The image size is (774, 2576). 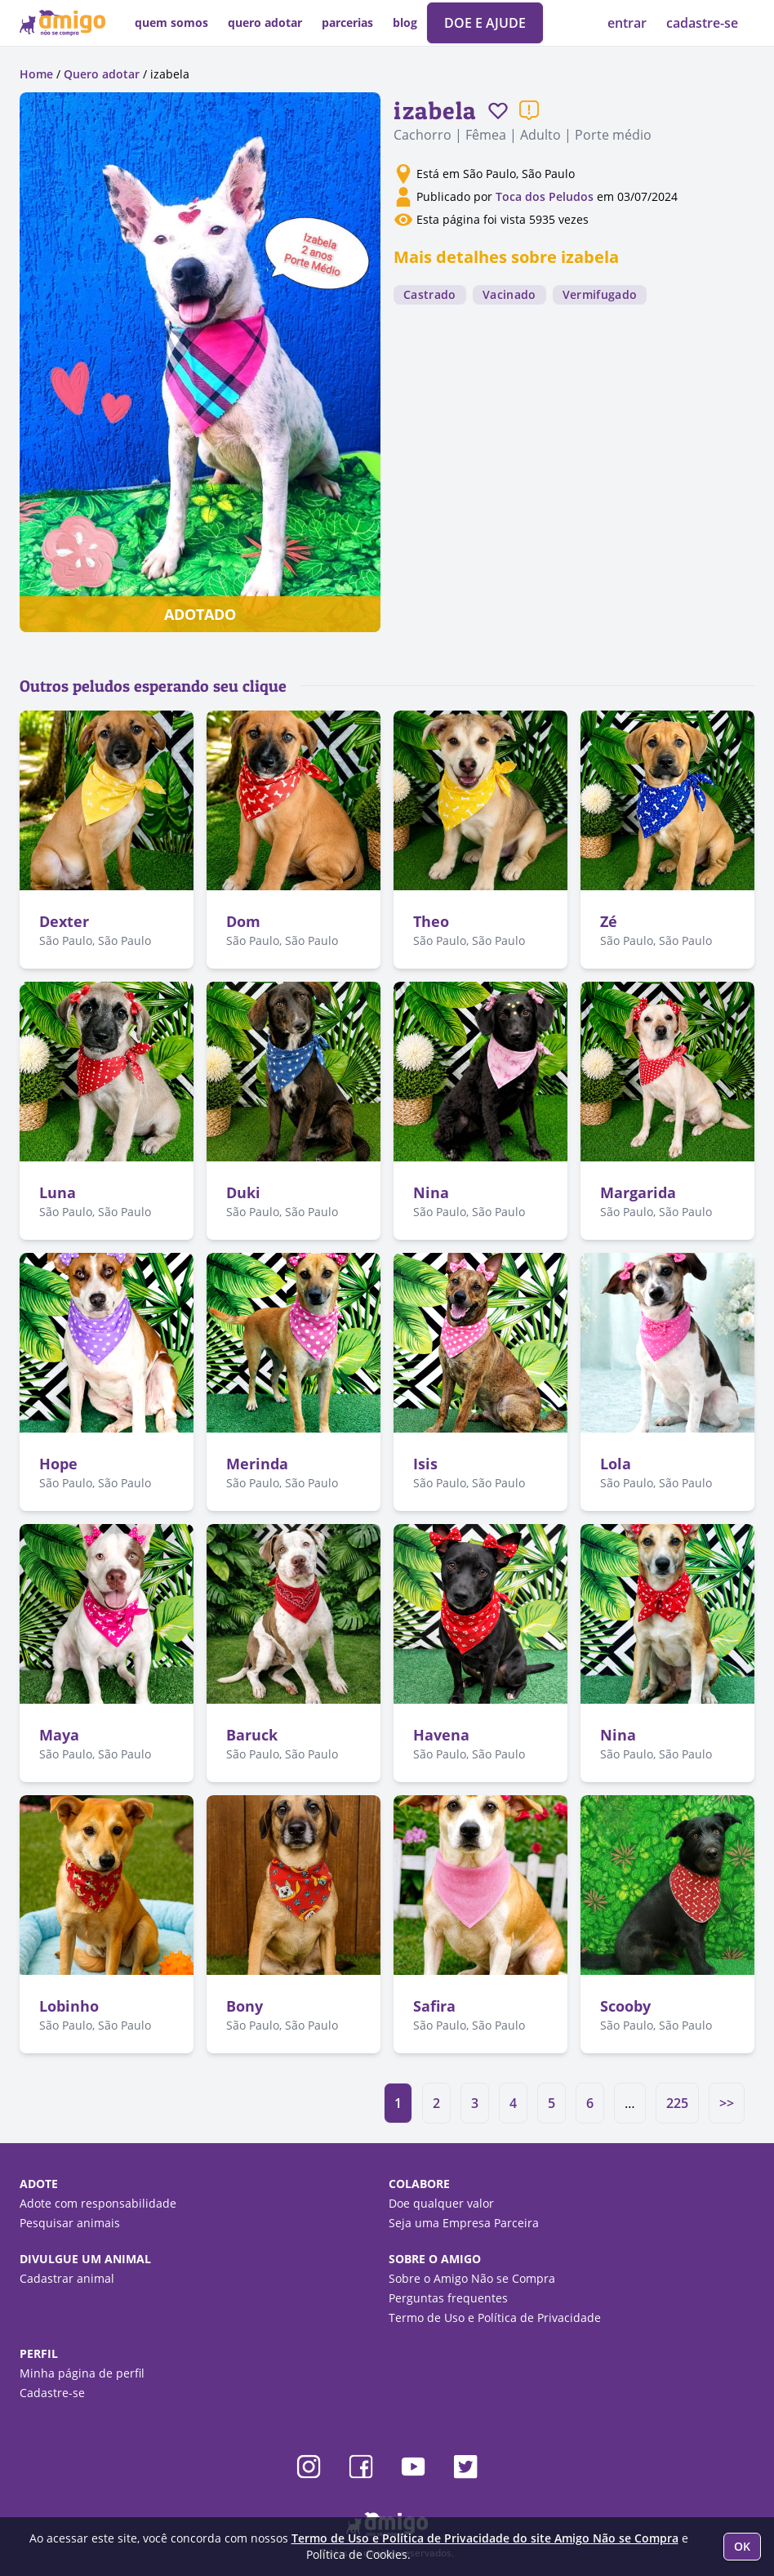 What do you see at coordinates (265, 22) in the screenshot?
I see `quero adotar` at bounding box center [265, 22].